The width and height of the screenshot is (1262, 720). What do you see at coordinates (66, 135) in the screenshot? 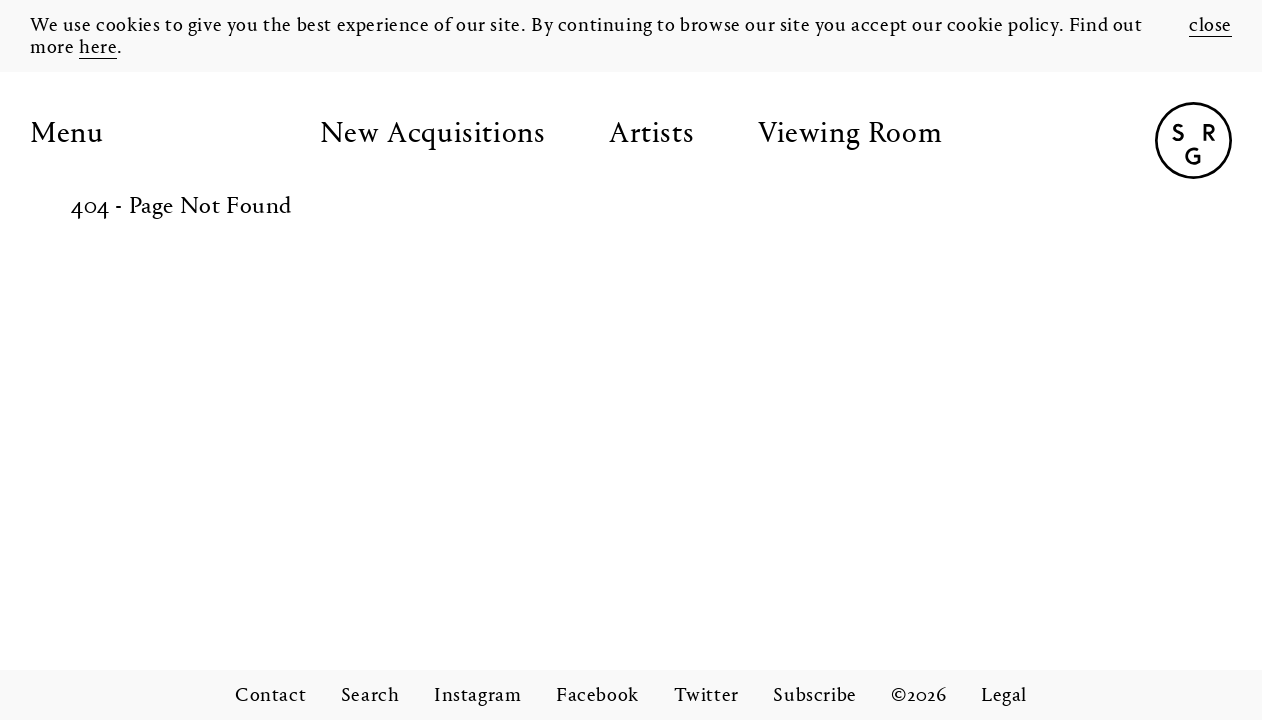
I see `Menu` at bounding box center [66, 135].